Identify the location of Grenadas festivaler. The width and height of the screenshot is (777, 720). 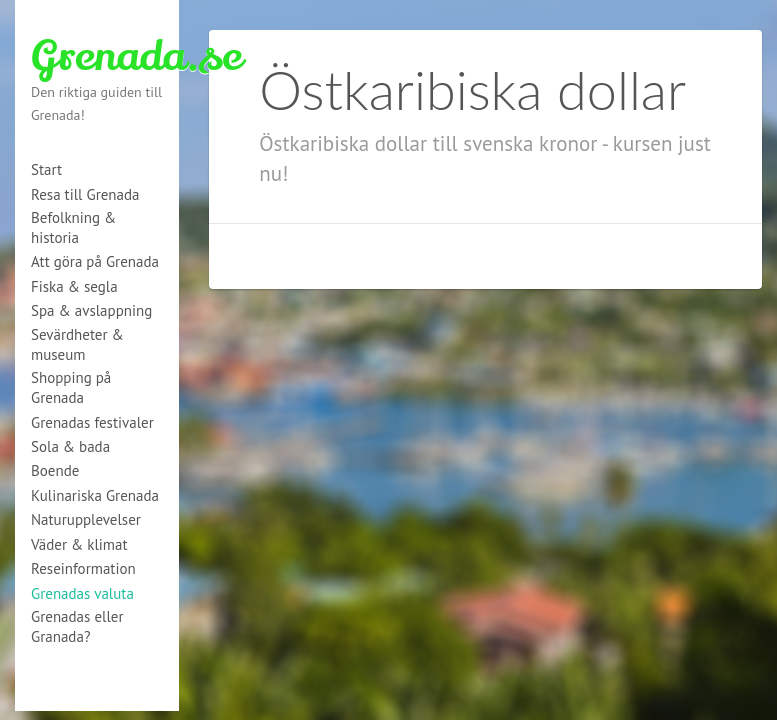
(92, 422).